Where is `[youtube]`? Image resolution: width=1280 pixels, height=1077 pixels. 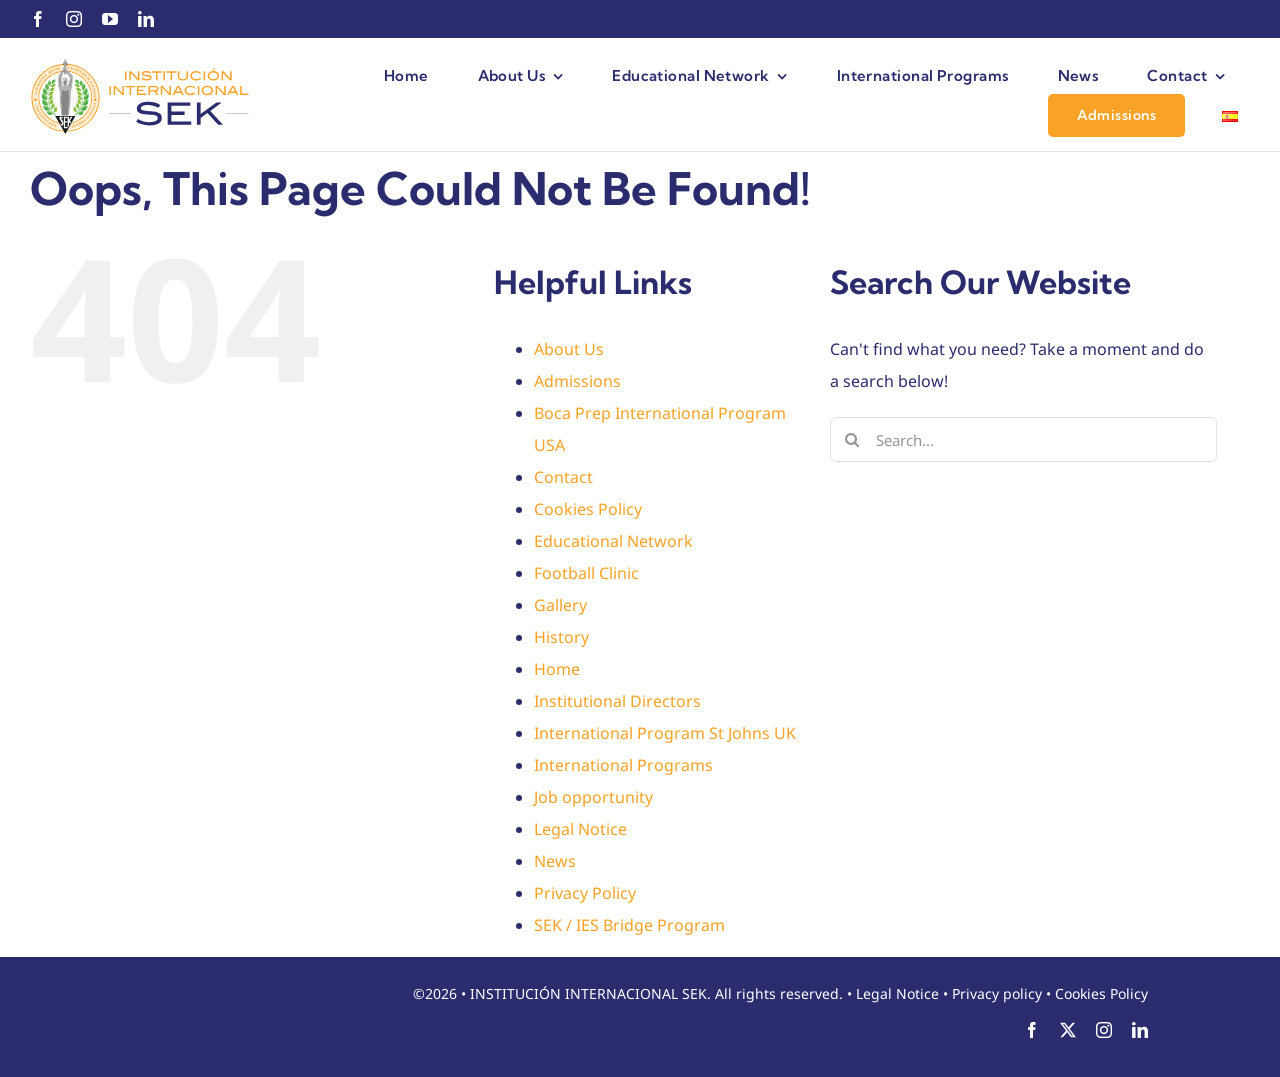
[youtube] is located at coordinates (110, 19).